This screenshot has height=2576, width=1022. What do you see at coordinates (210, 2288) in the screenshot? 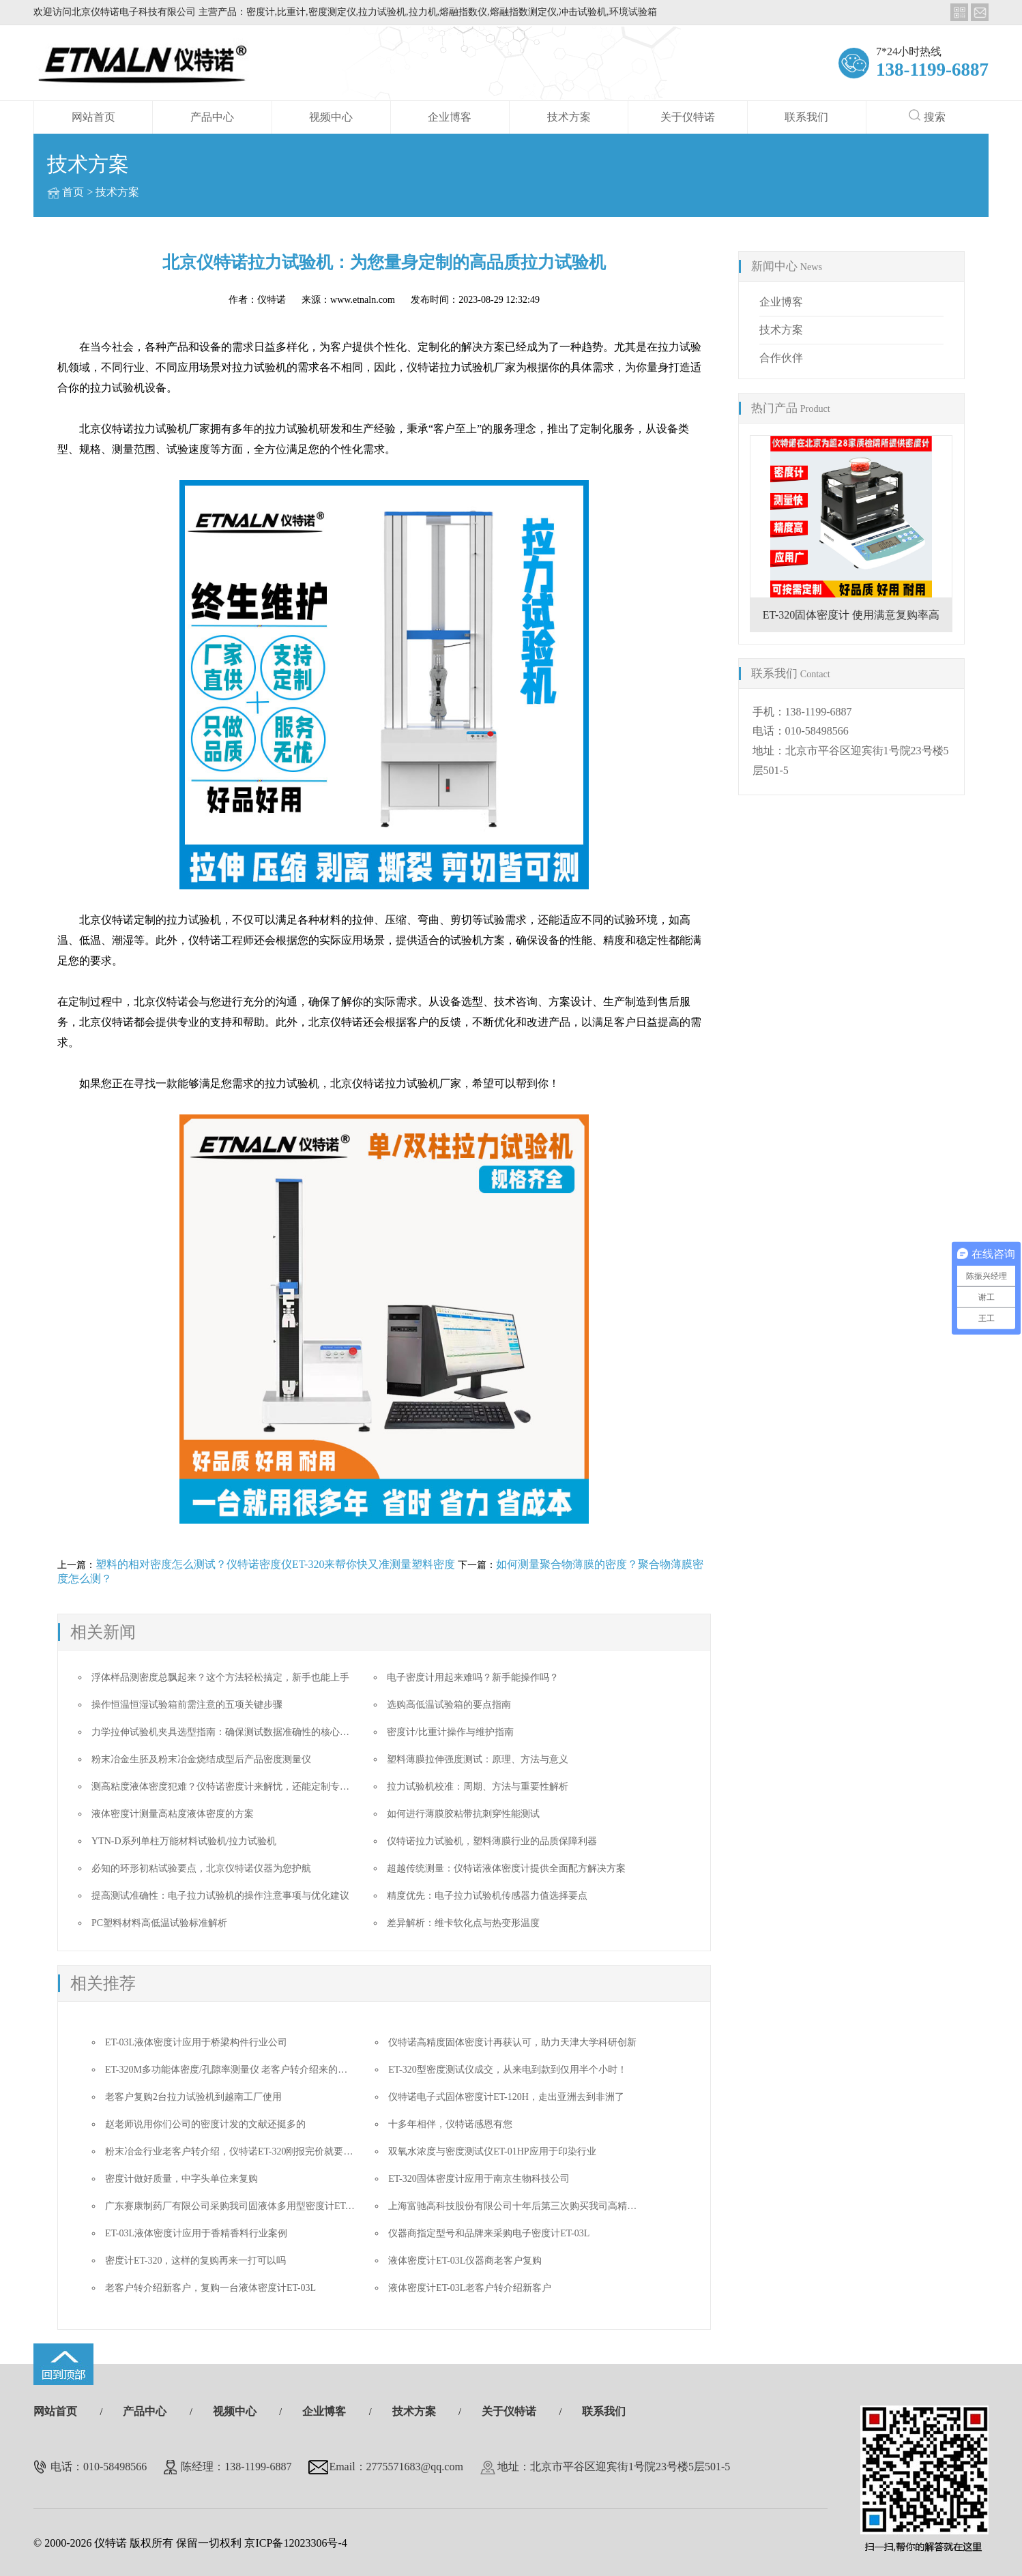
I see `老客户转介绍新客户，复购一台液体密度计ET-03L` at bounding box center [210, 2288].